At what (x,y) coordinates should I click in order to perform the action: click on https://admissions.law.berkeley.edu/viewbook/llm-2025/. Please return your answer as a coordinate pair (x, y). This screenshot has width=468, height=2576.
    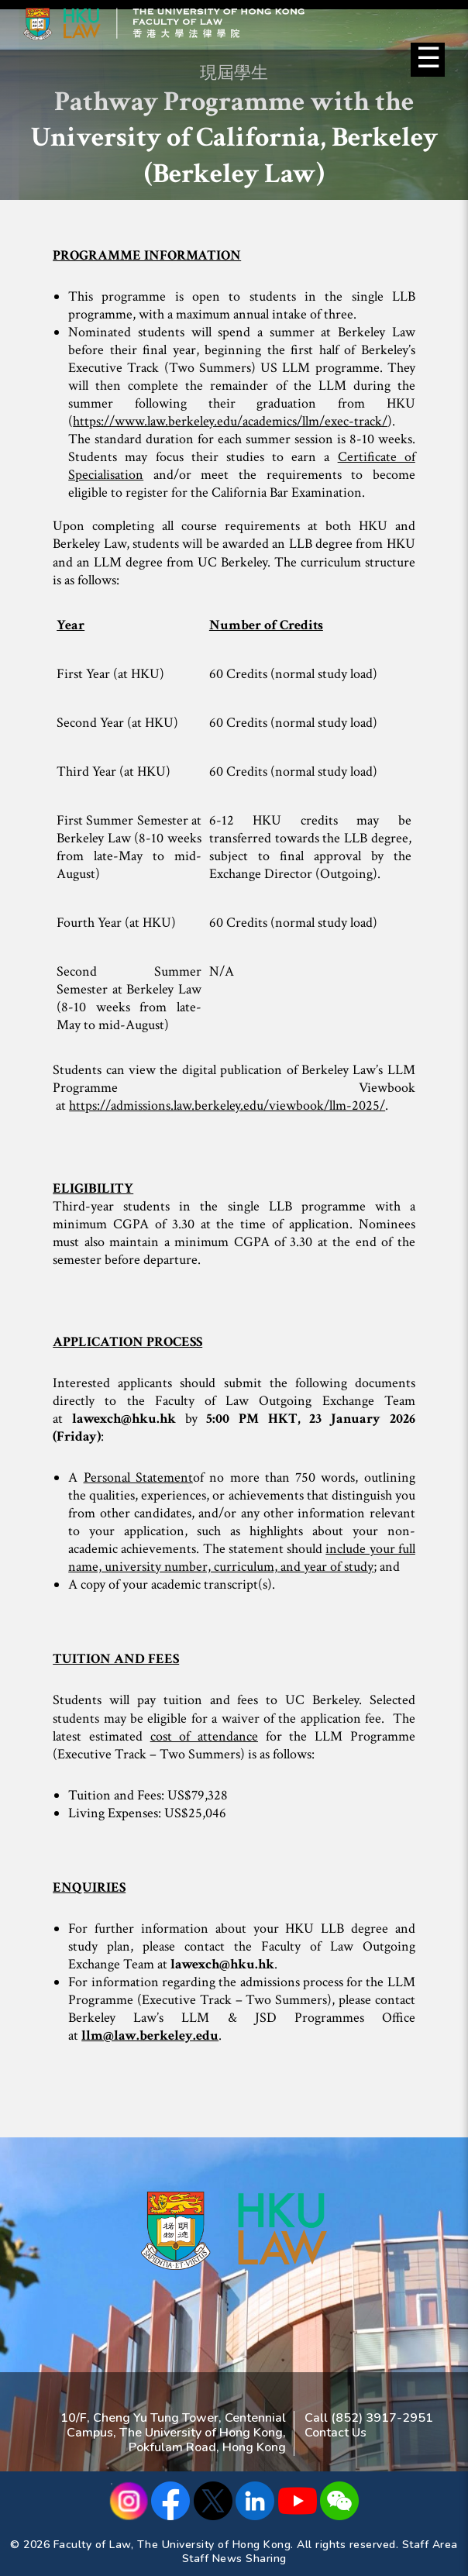
    Looking at the image, I should click on (227, 1105).